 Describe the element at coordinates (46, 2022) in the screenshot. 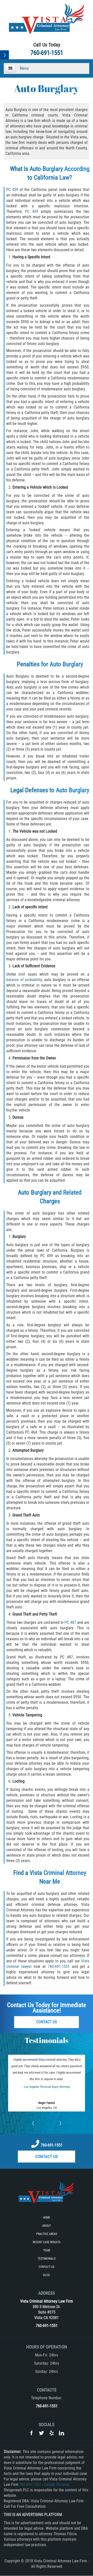

I see `Contact Us` at that location.